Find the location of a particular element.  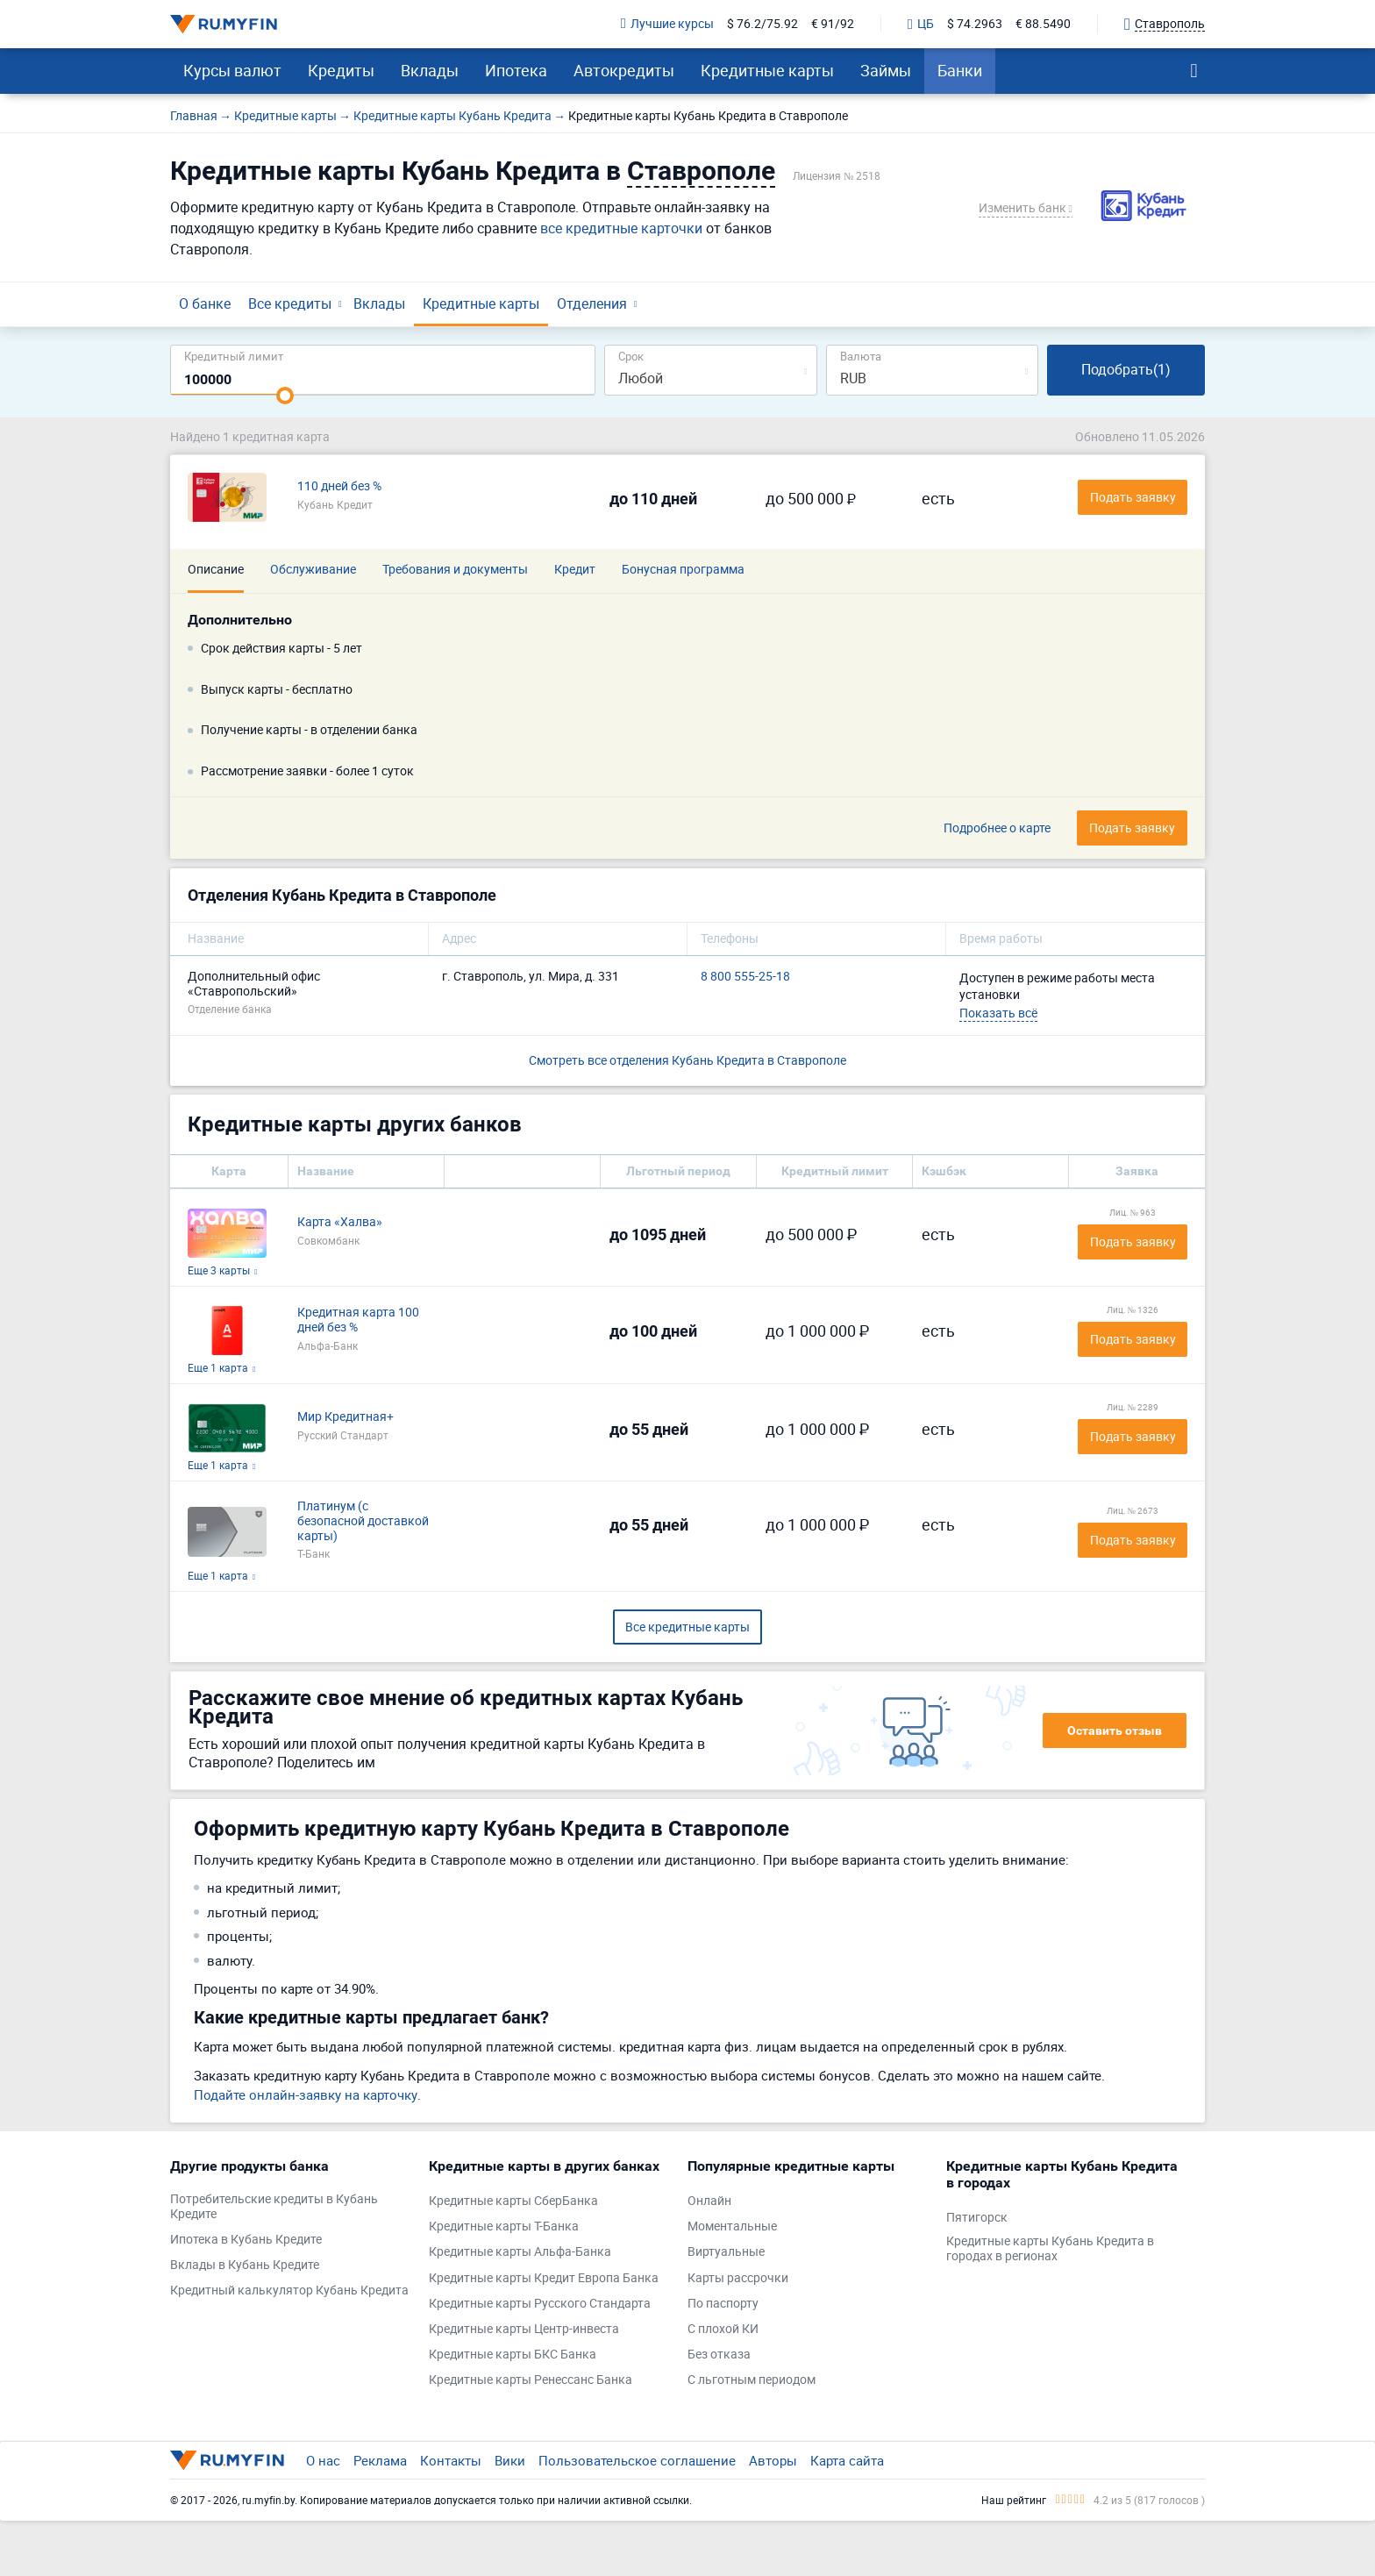

Пользовательское соглашение is located at coordinates (637, 2460).